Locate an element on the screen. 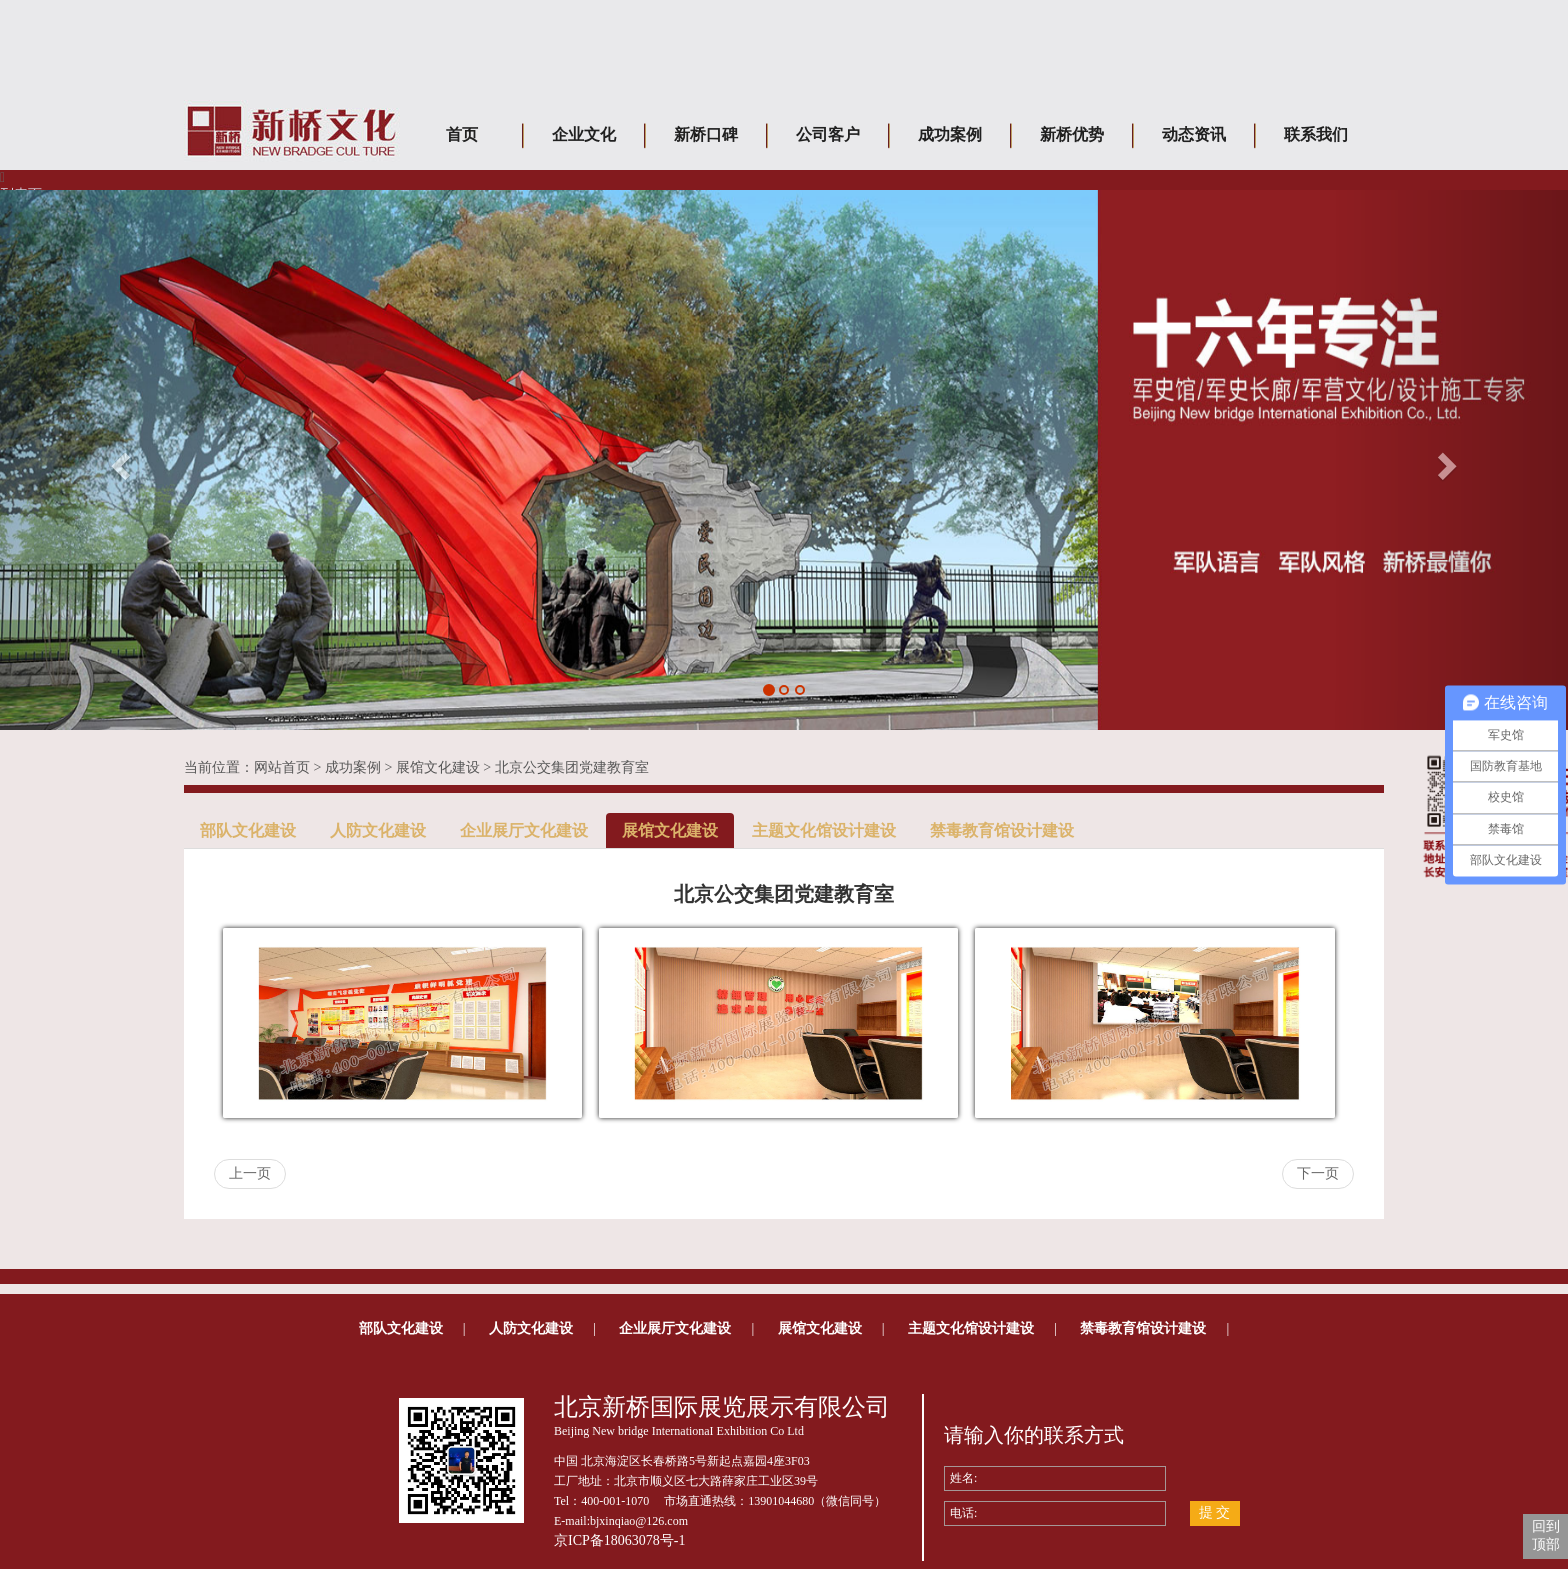 The width and height of the screenshot is (1568, 1569). 展馆文化建设 is located at coordinates (438, 767).